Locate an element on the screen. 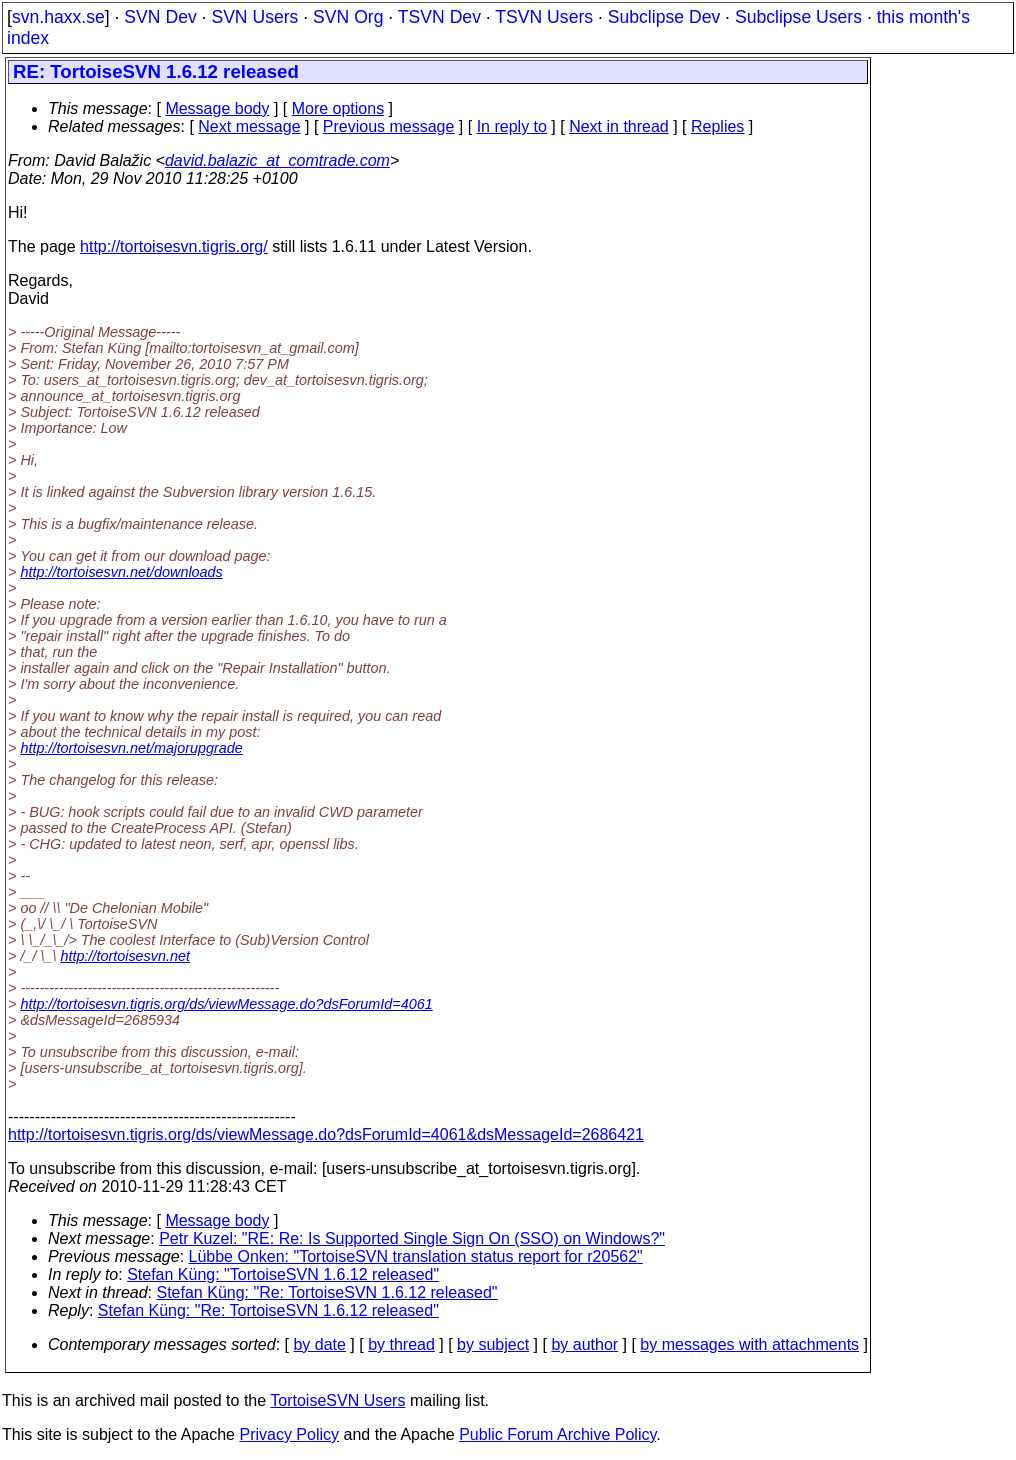 This screenshot has height=1460, width=1016. by subject is located at coordinates (493, 1344).